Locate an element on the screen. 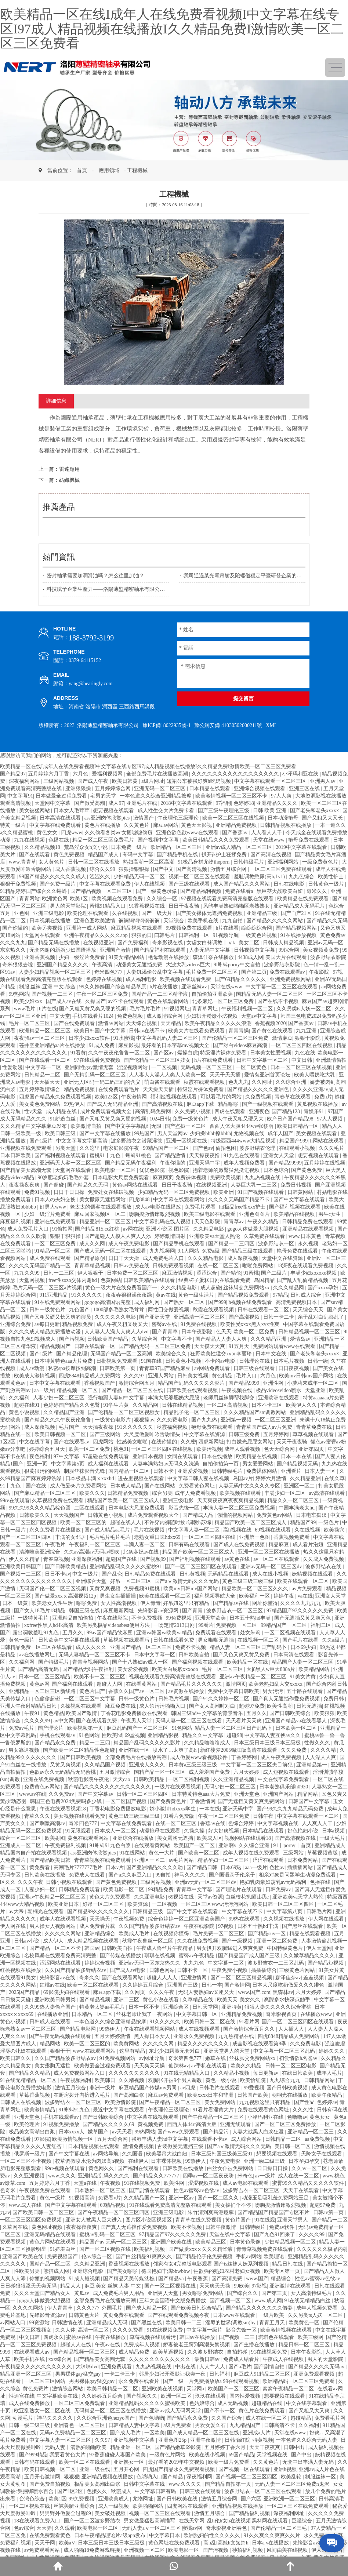 This screenshot has width=348, height=2576. 日韩午夜 is located at coordinates (264, 1816).